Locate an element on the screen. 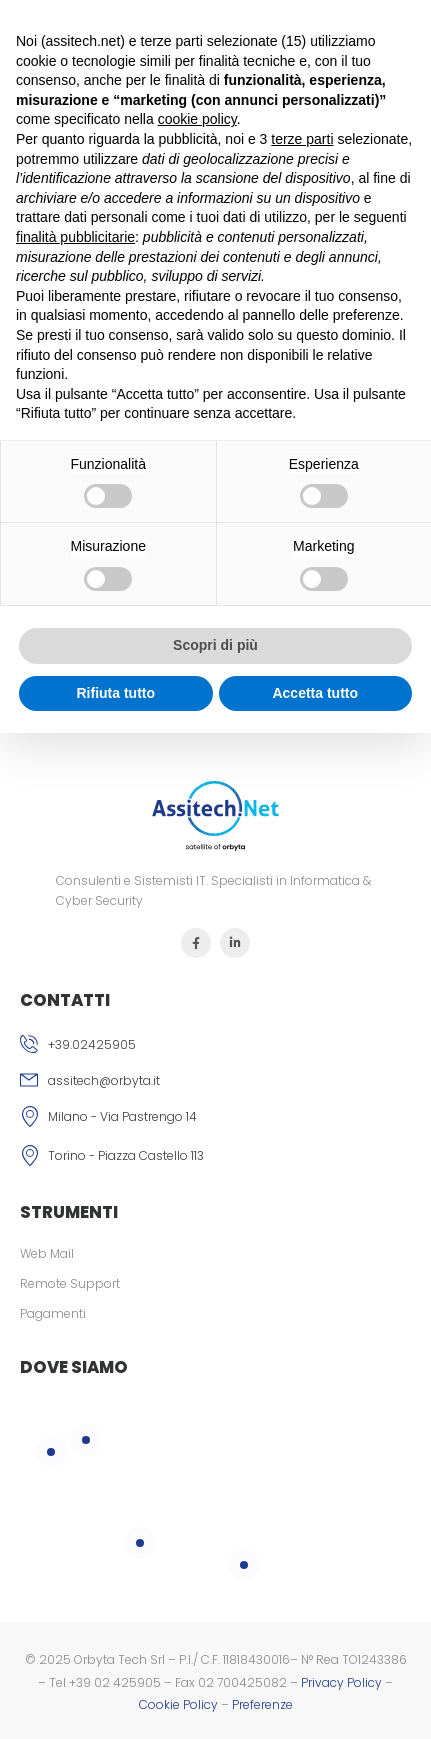 The height and width of the screenshot is (1739, 431). finalità pubblicitarie is located at coordinates (75, 237).